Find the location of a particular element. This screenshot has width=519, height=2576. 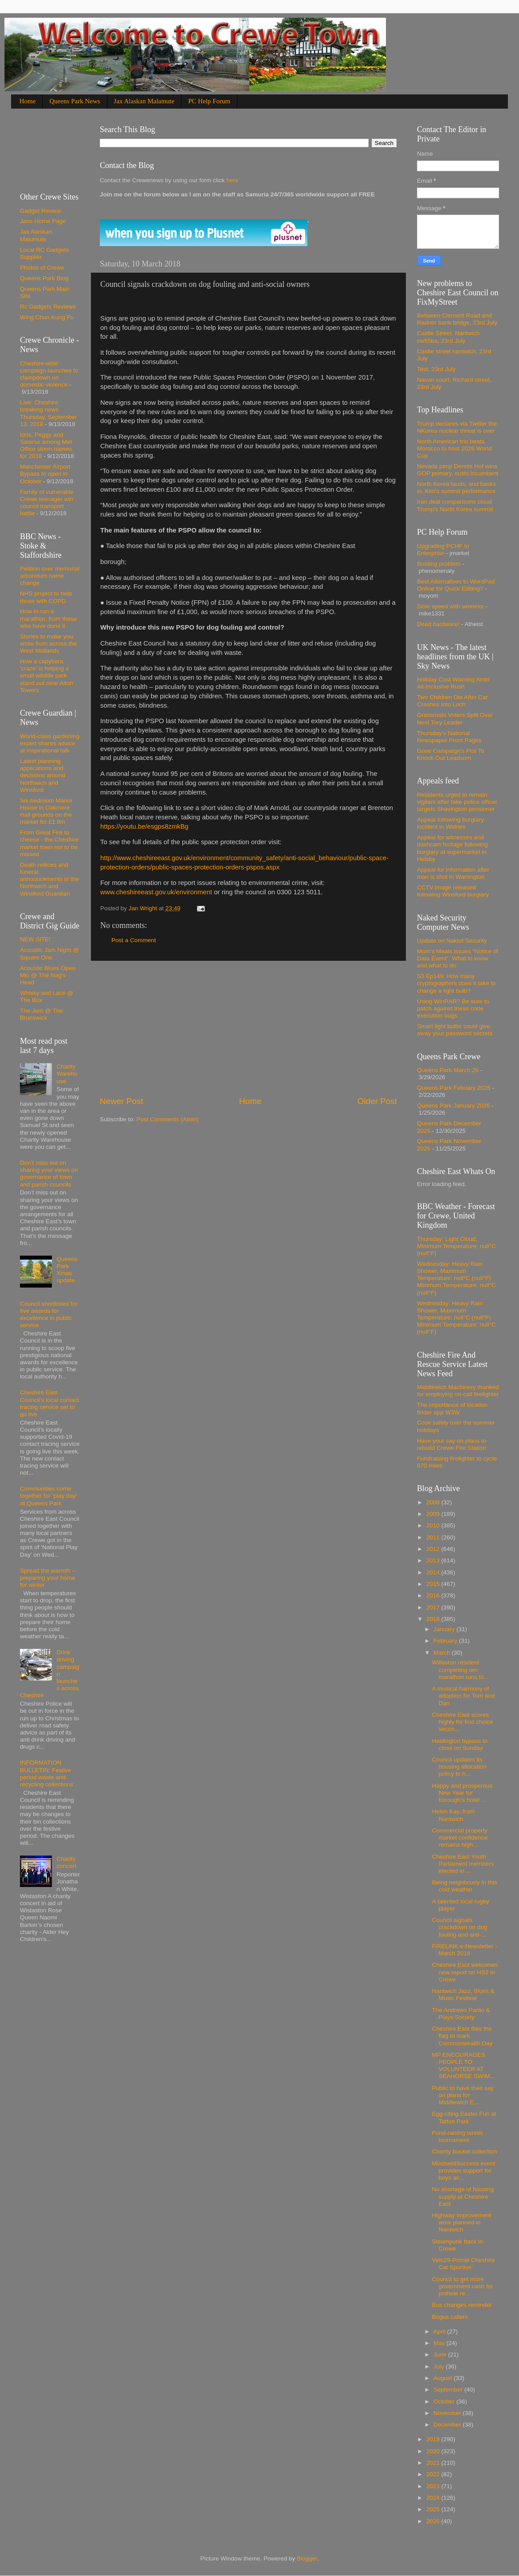

Helen Kay, from Nantwich is located at coordinates (453, 1815).